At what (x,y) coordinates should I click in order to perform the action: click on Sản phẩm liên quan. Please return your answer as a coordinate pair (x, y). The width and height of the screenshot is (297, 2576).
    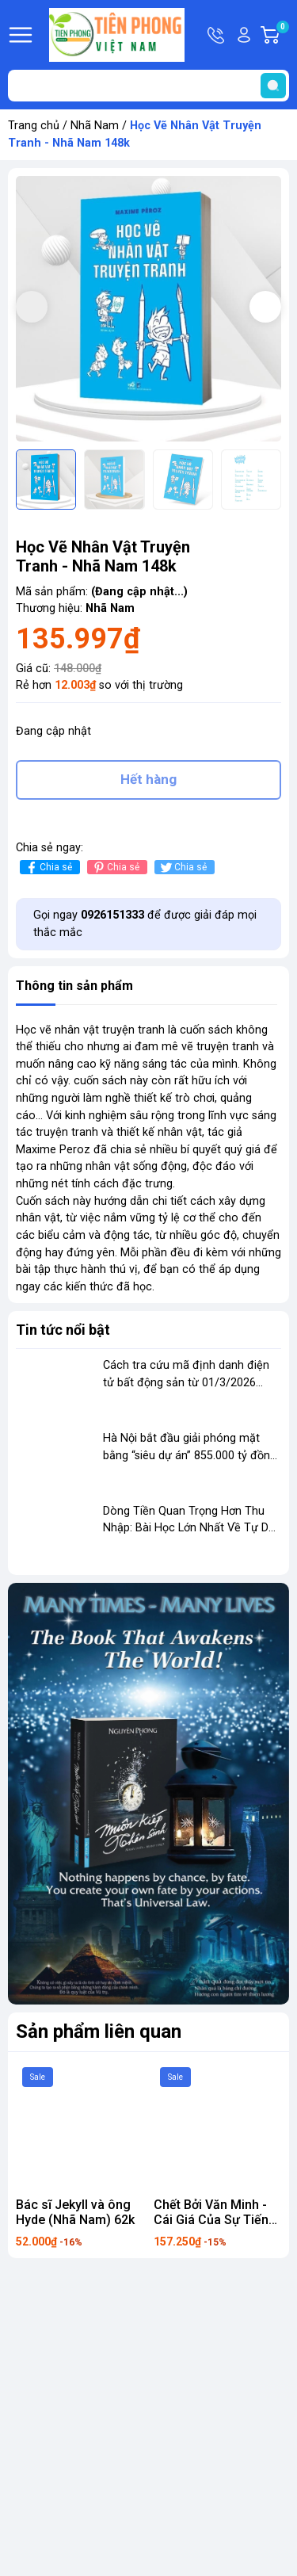
    Looking at the image, I should click on (98, 2031).